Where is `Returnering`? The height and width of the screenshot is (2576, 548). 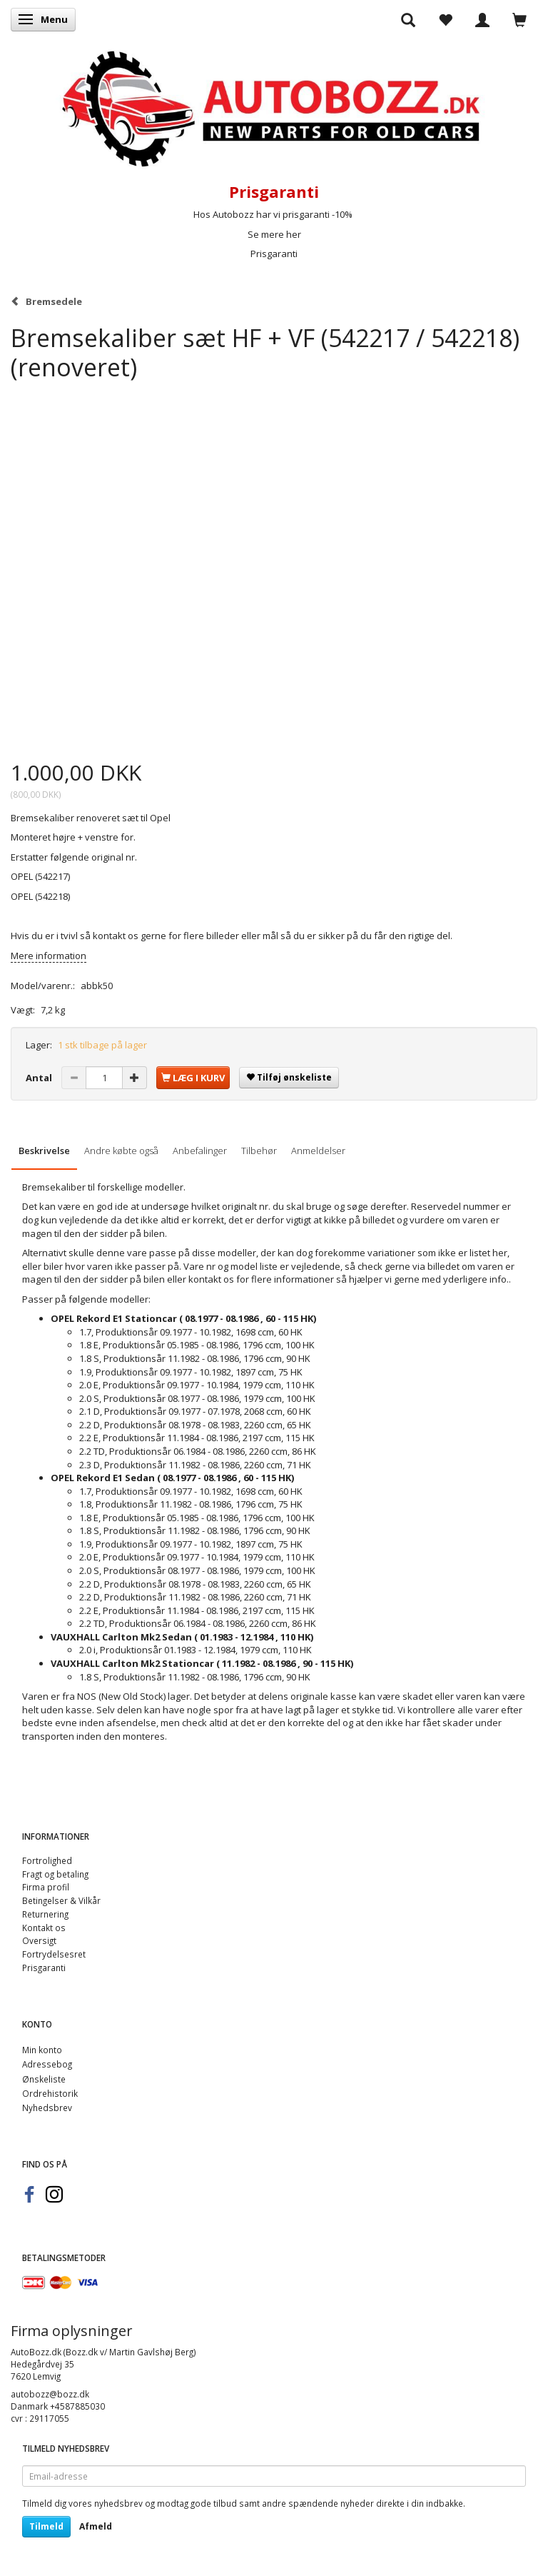 Returnering is located at coordinates (45, 1914).